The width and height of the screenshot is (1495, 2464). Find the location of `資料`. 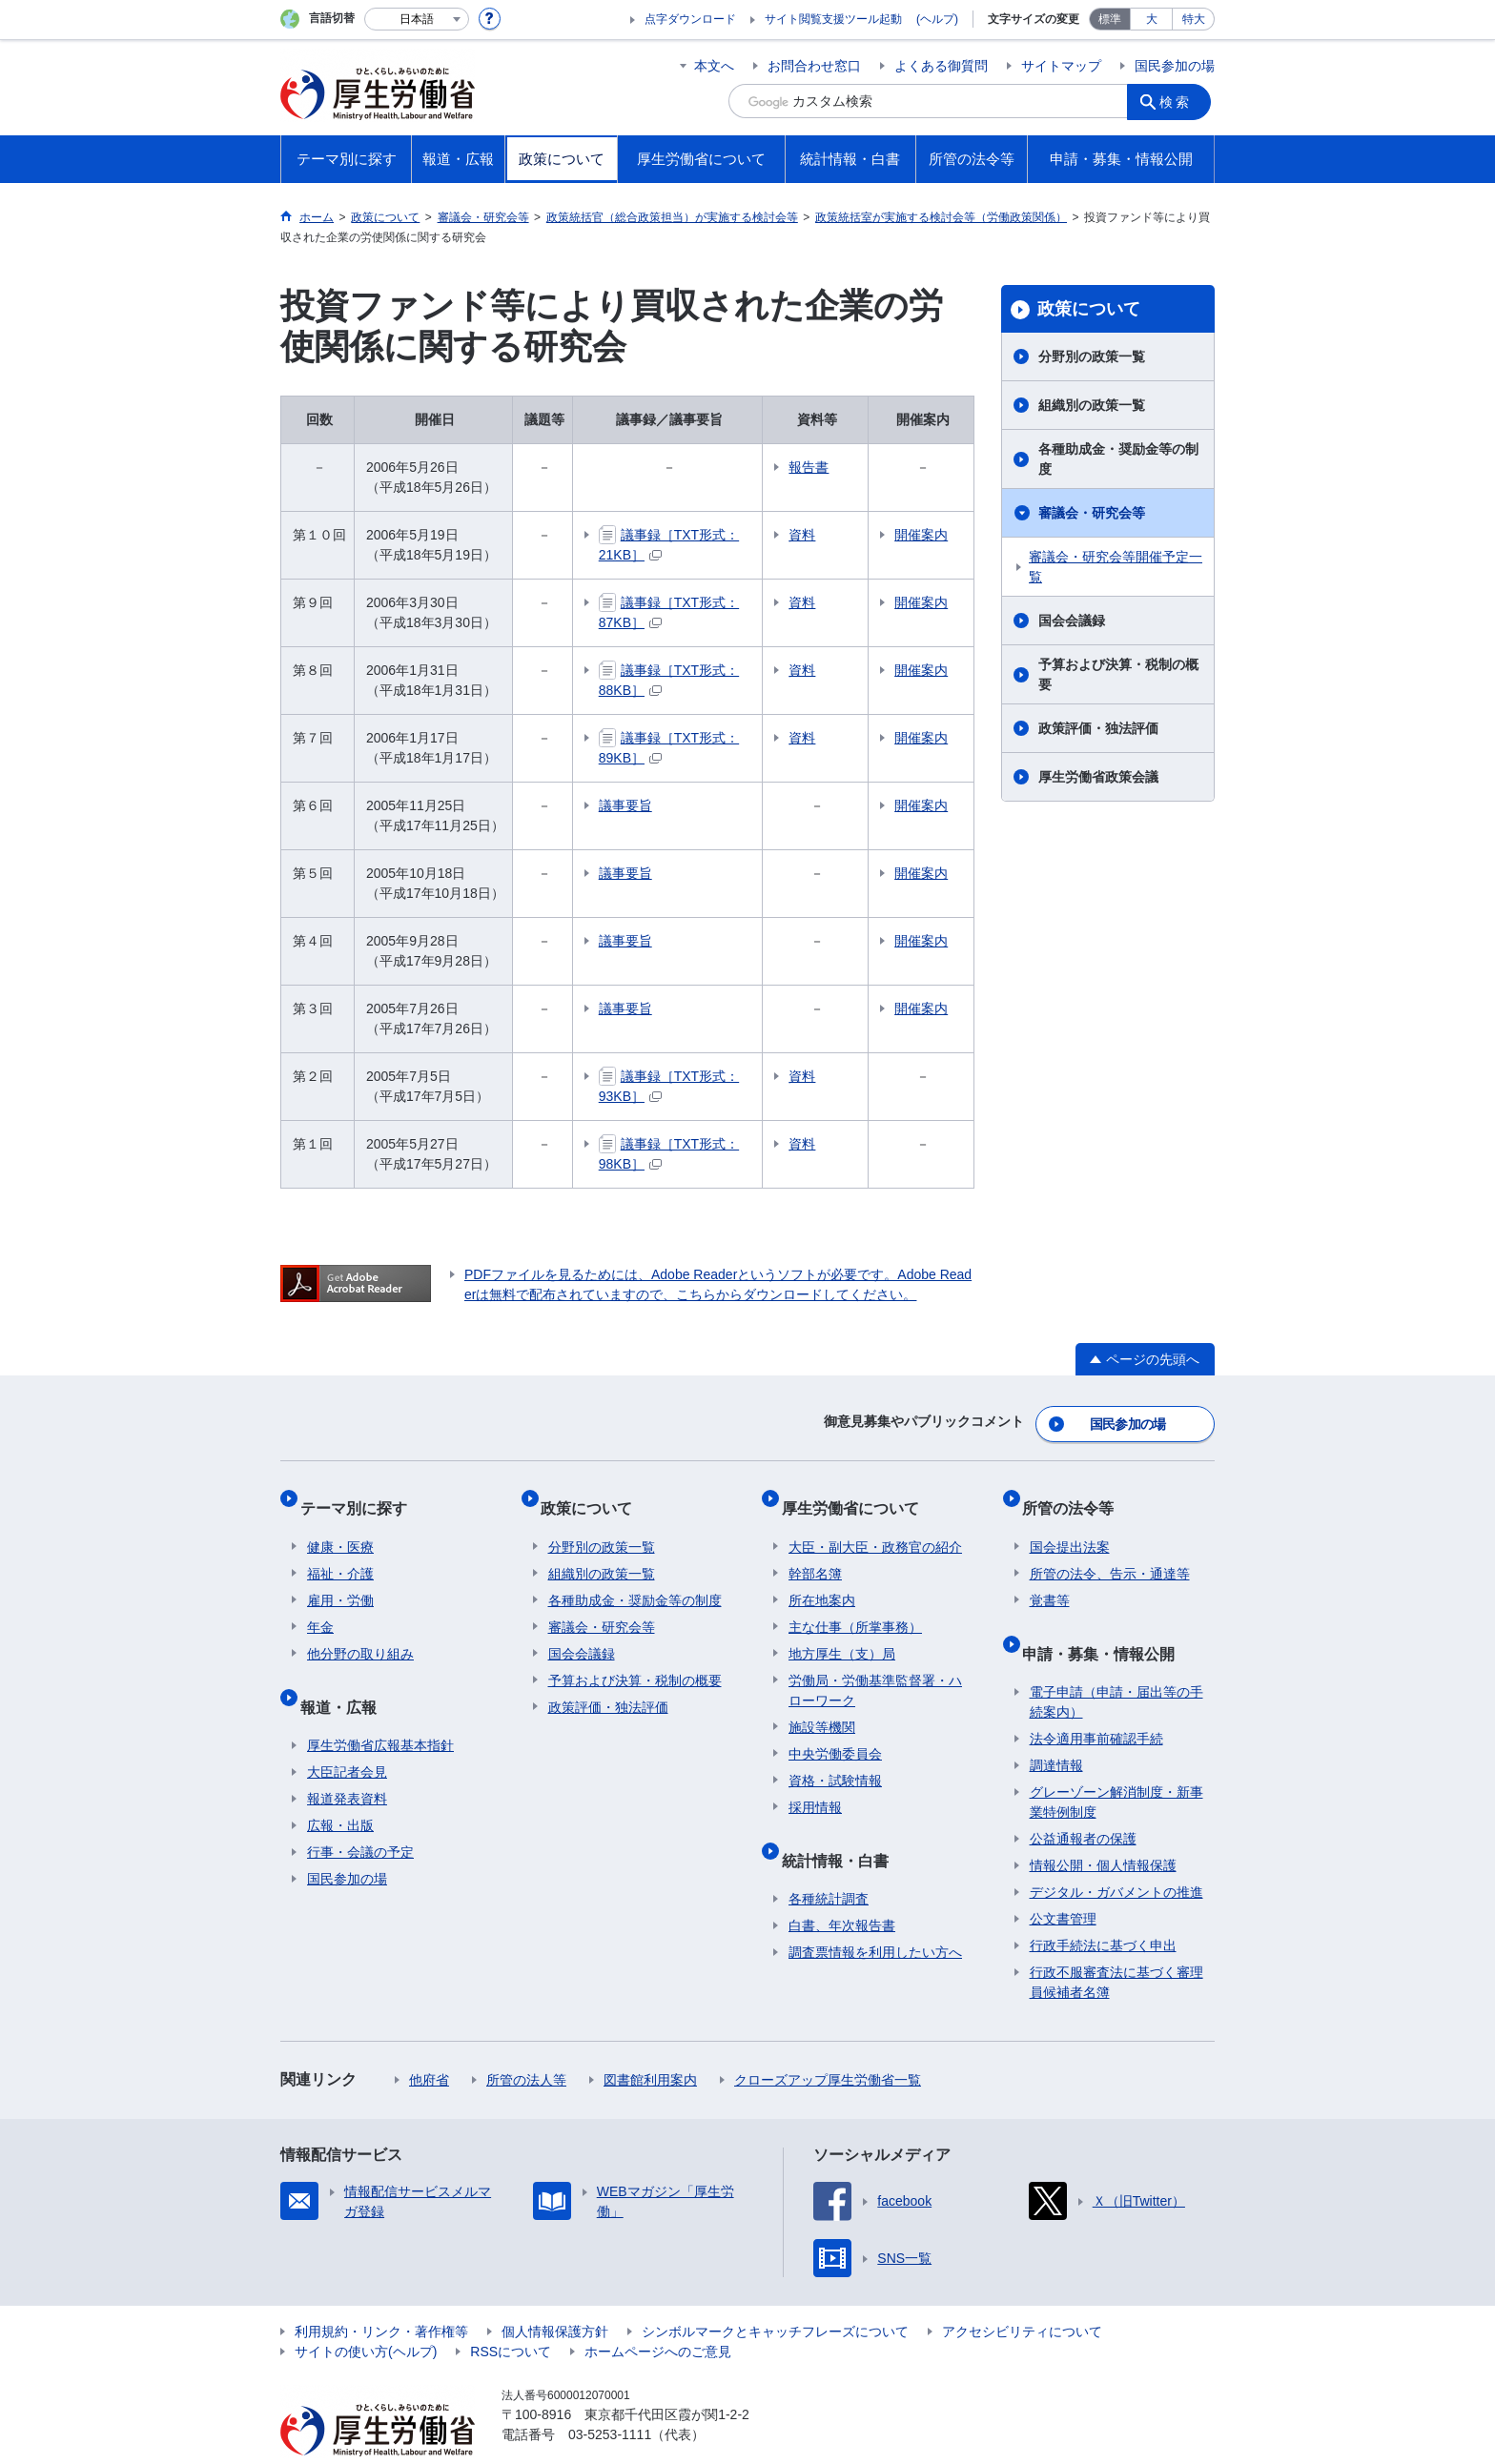

資料 is located at coordinates (851, 534).